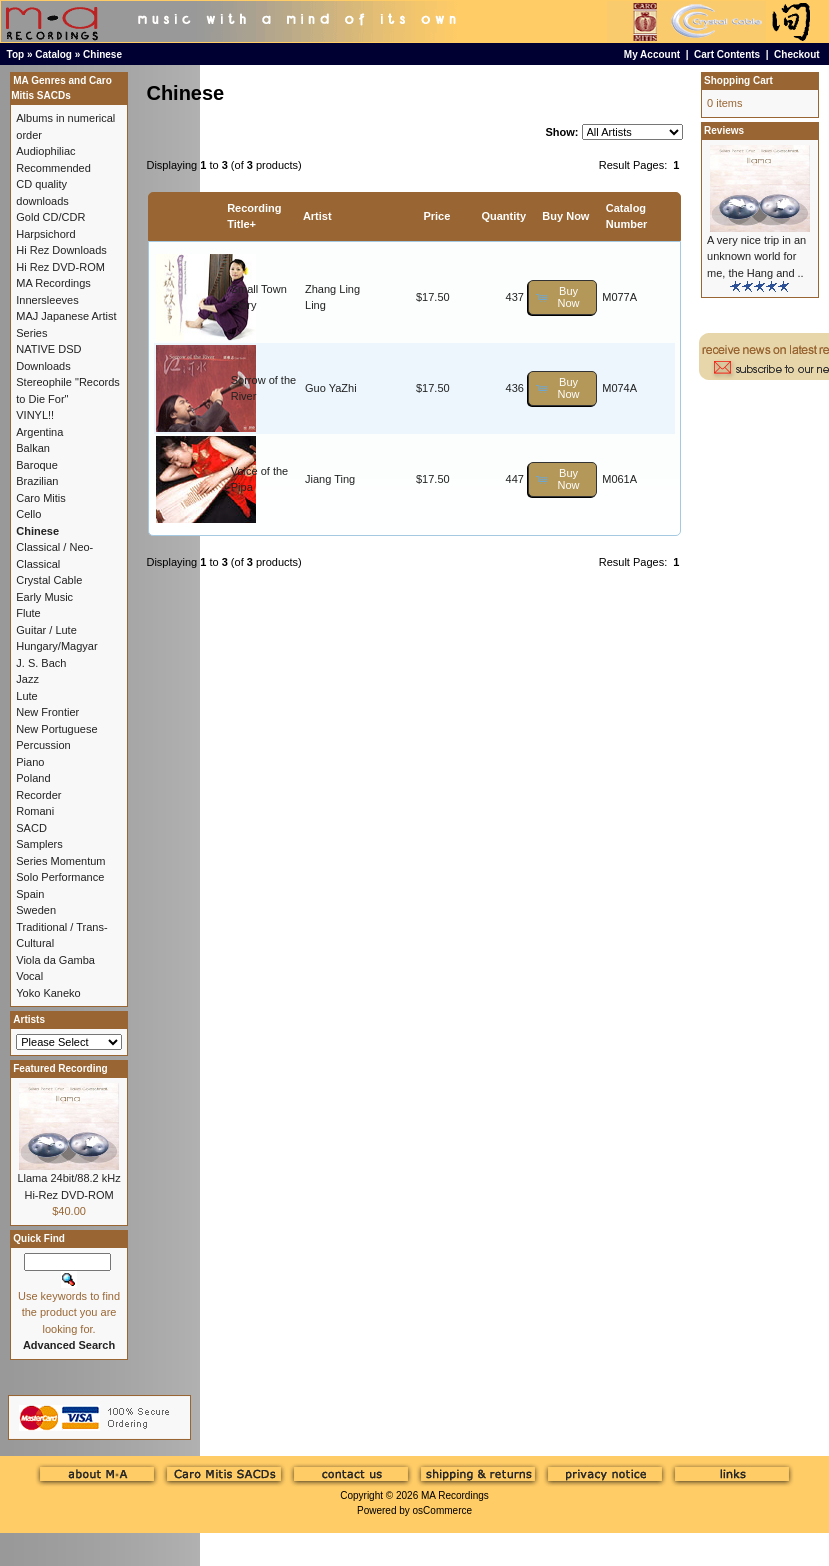  Describe the element at coordinates (37, 465) in the screenshot. I see `Baroque` at that location.